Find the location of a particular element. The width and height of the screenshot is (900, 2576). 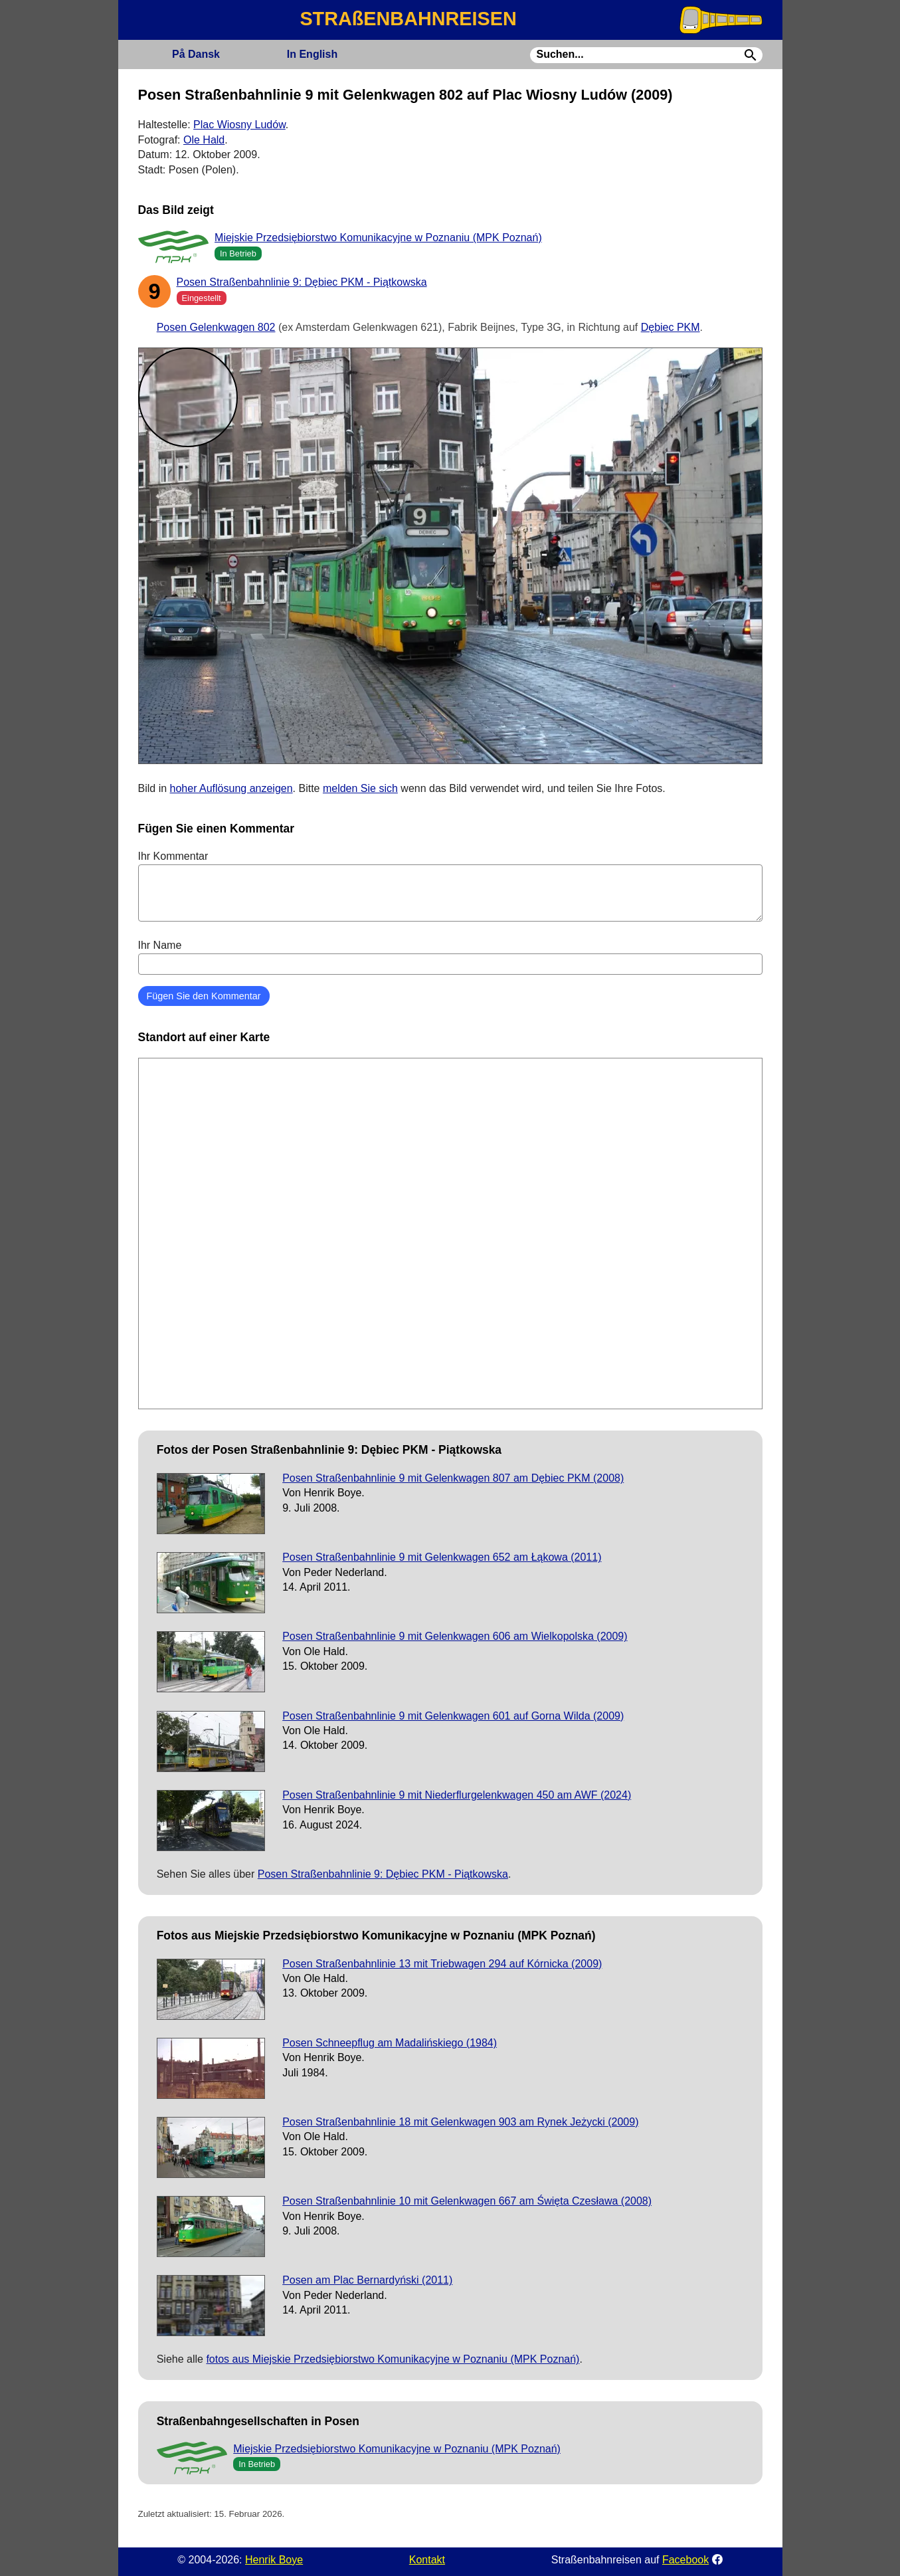

melden Sie sich is located at coordinates (360, 788).